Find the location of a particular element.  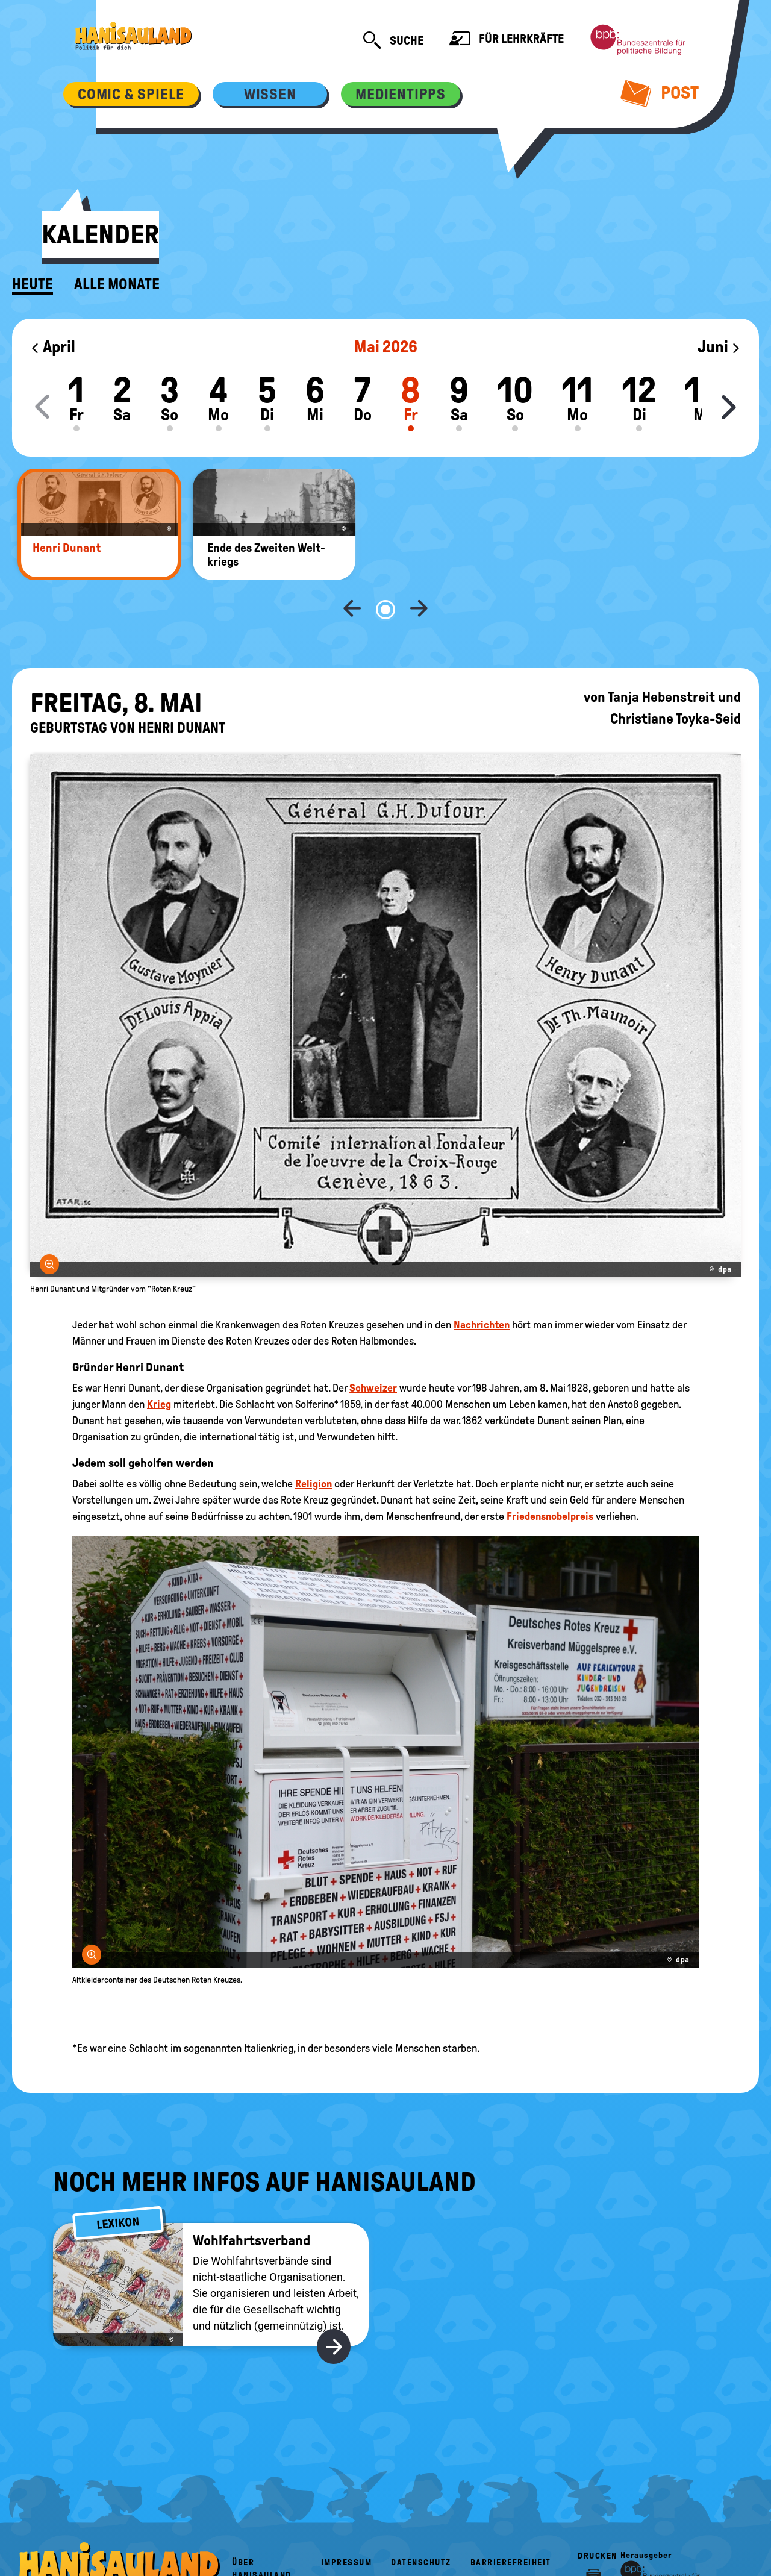

Friedensnobelpreis is located at coordinates (550, 1477).